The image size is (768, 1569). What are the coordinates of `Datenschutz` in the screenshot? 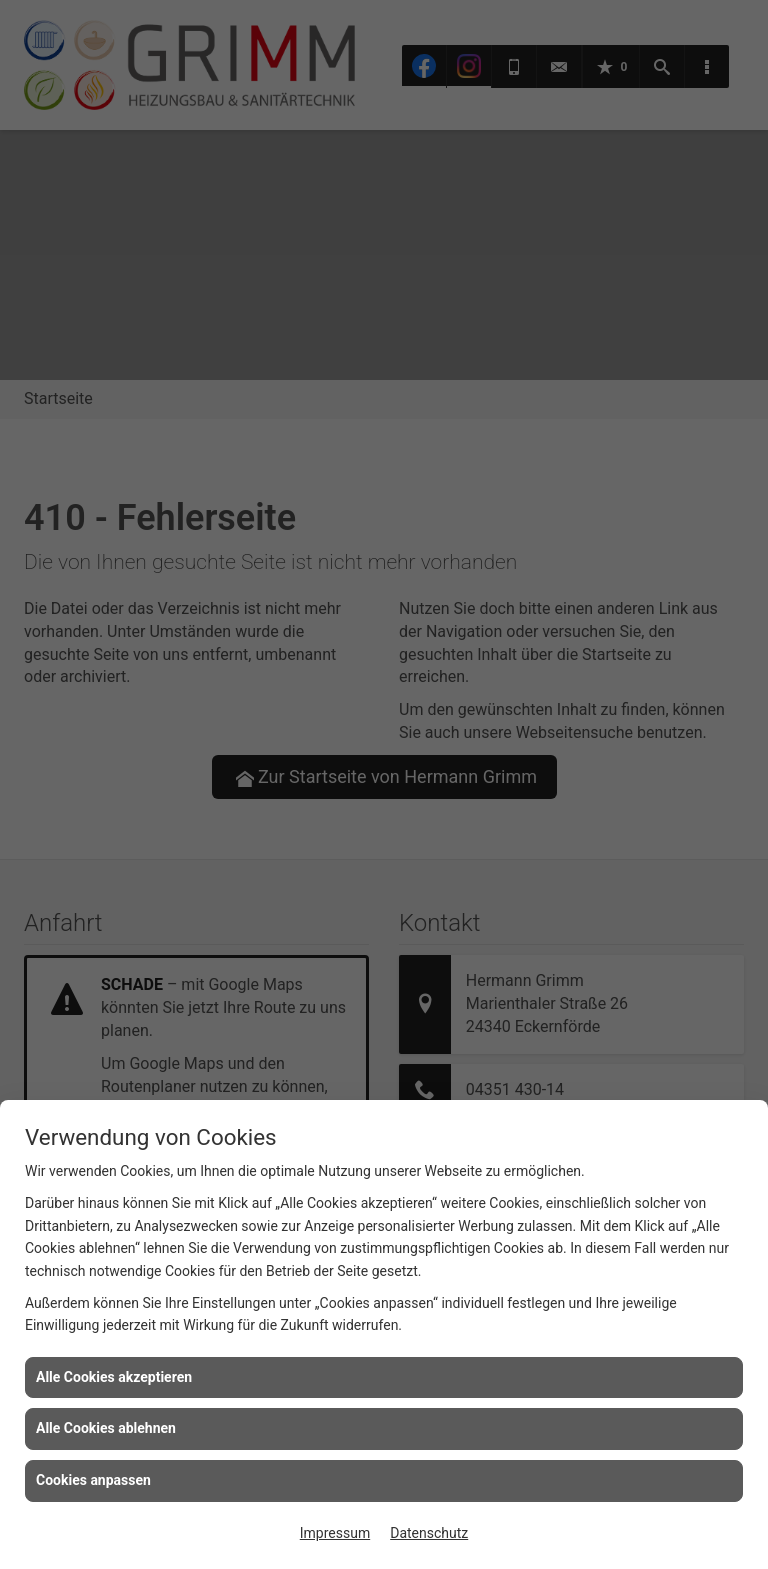 It's located at (429, 1533).